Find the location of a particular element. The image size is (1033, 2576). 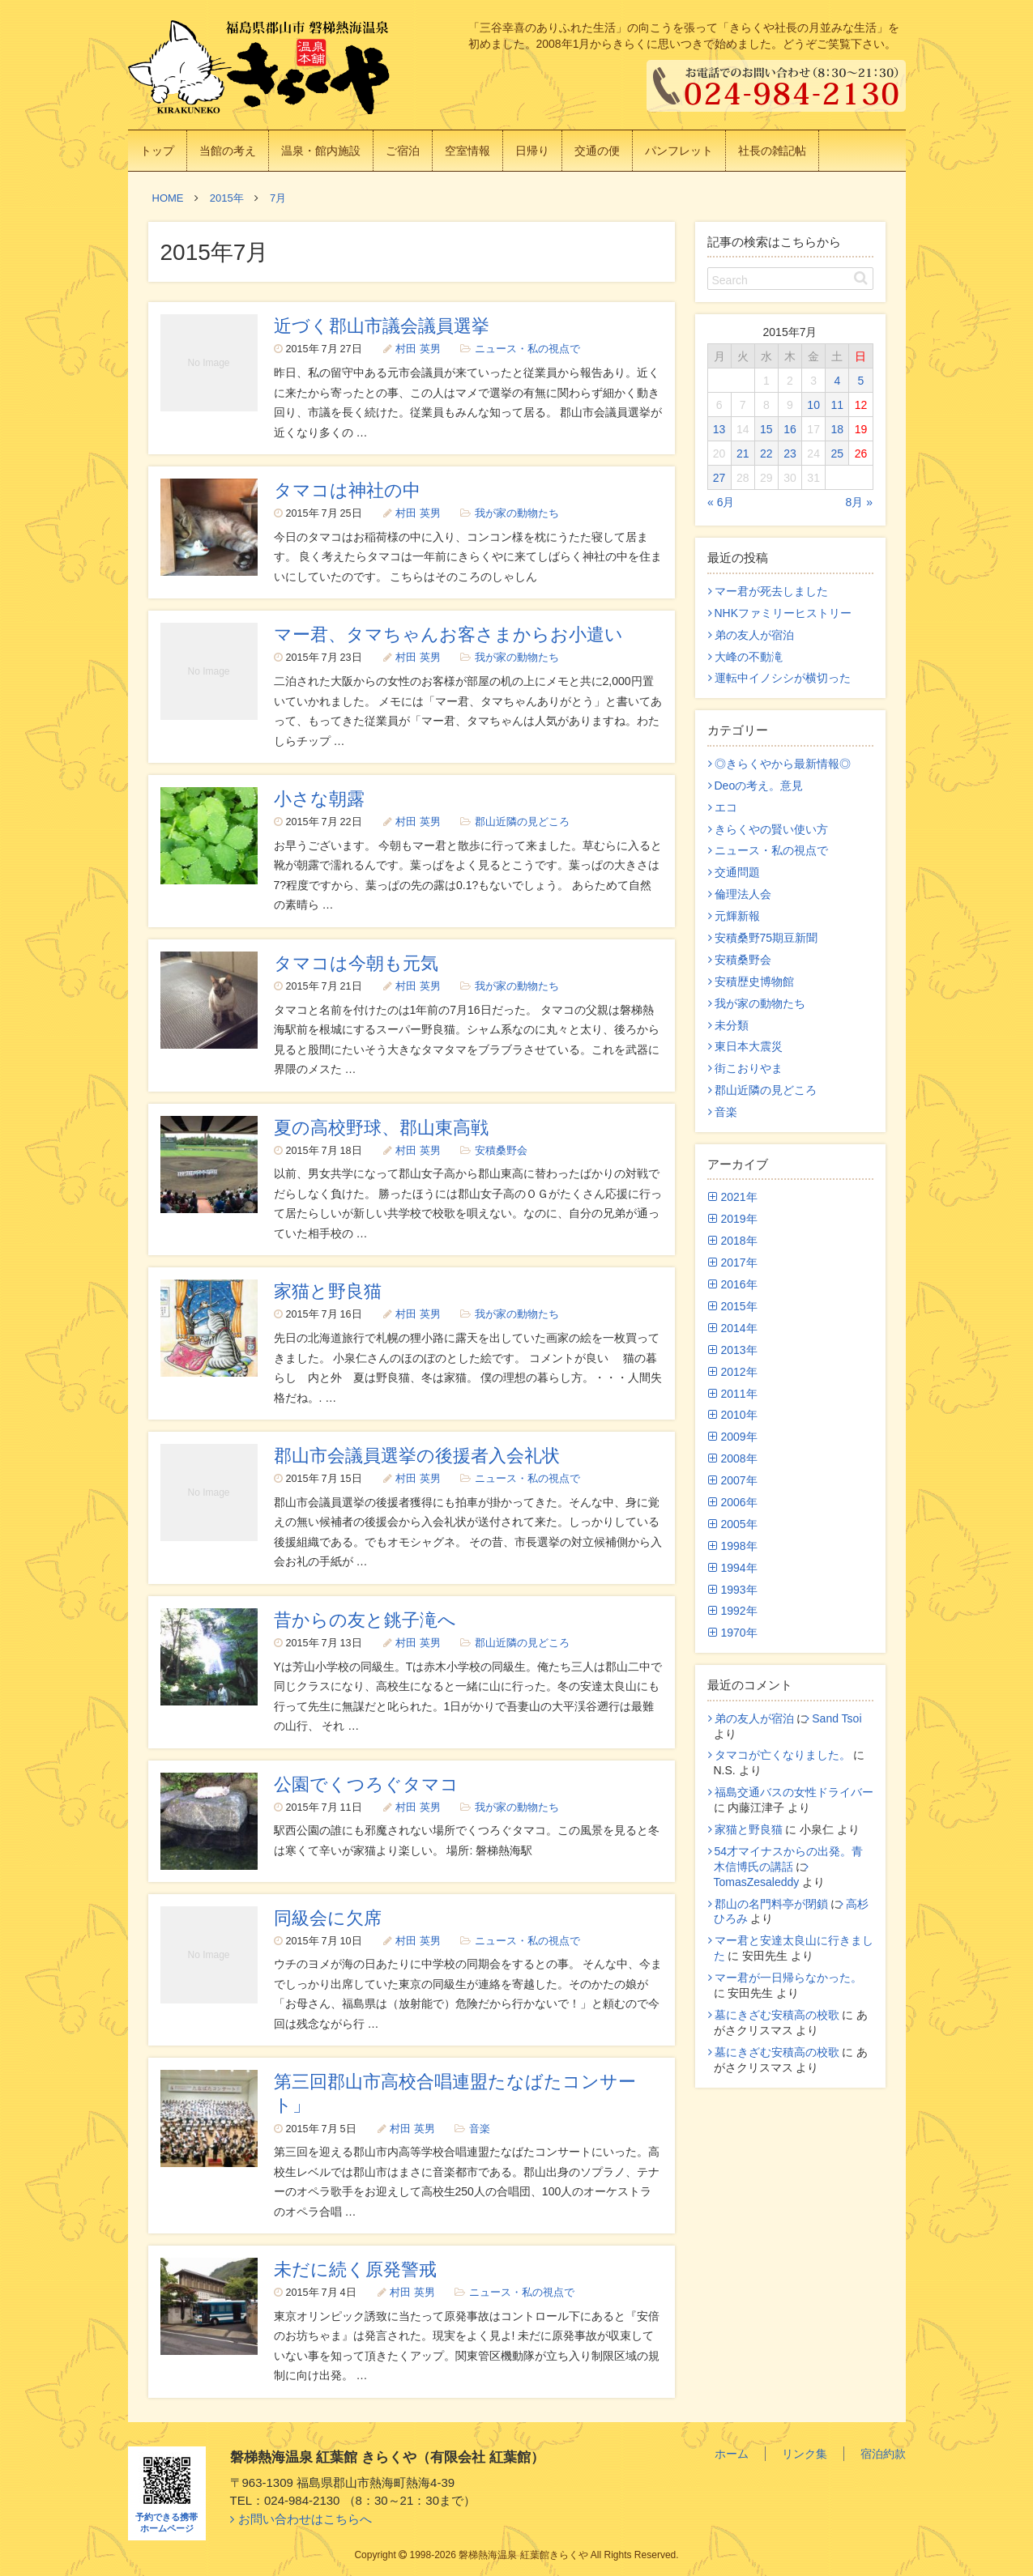

我が家の動物たち is located at coordinates (517, 513).